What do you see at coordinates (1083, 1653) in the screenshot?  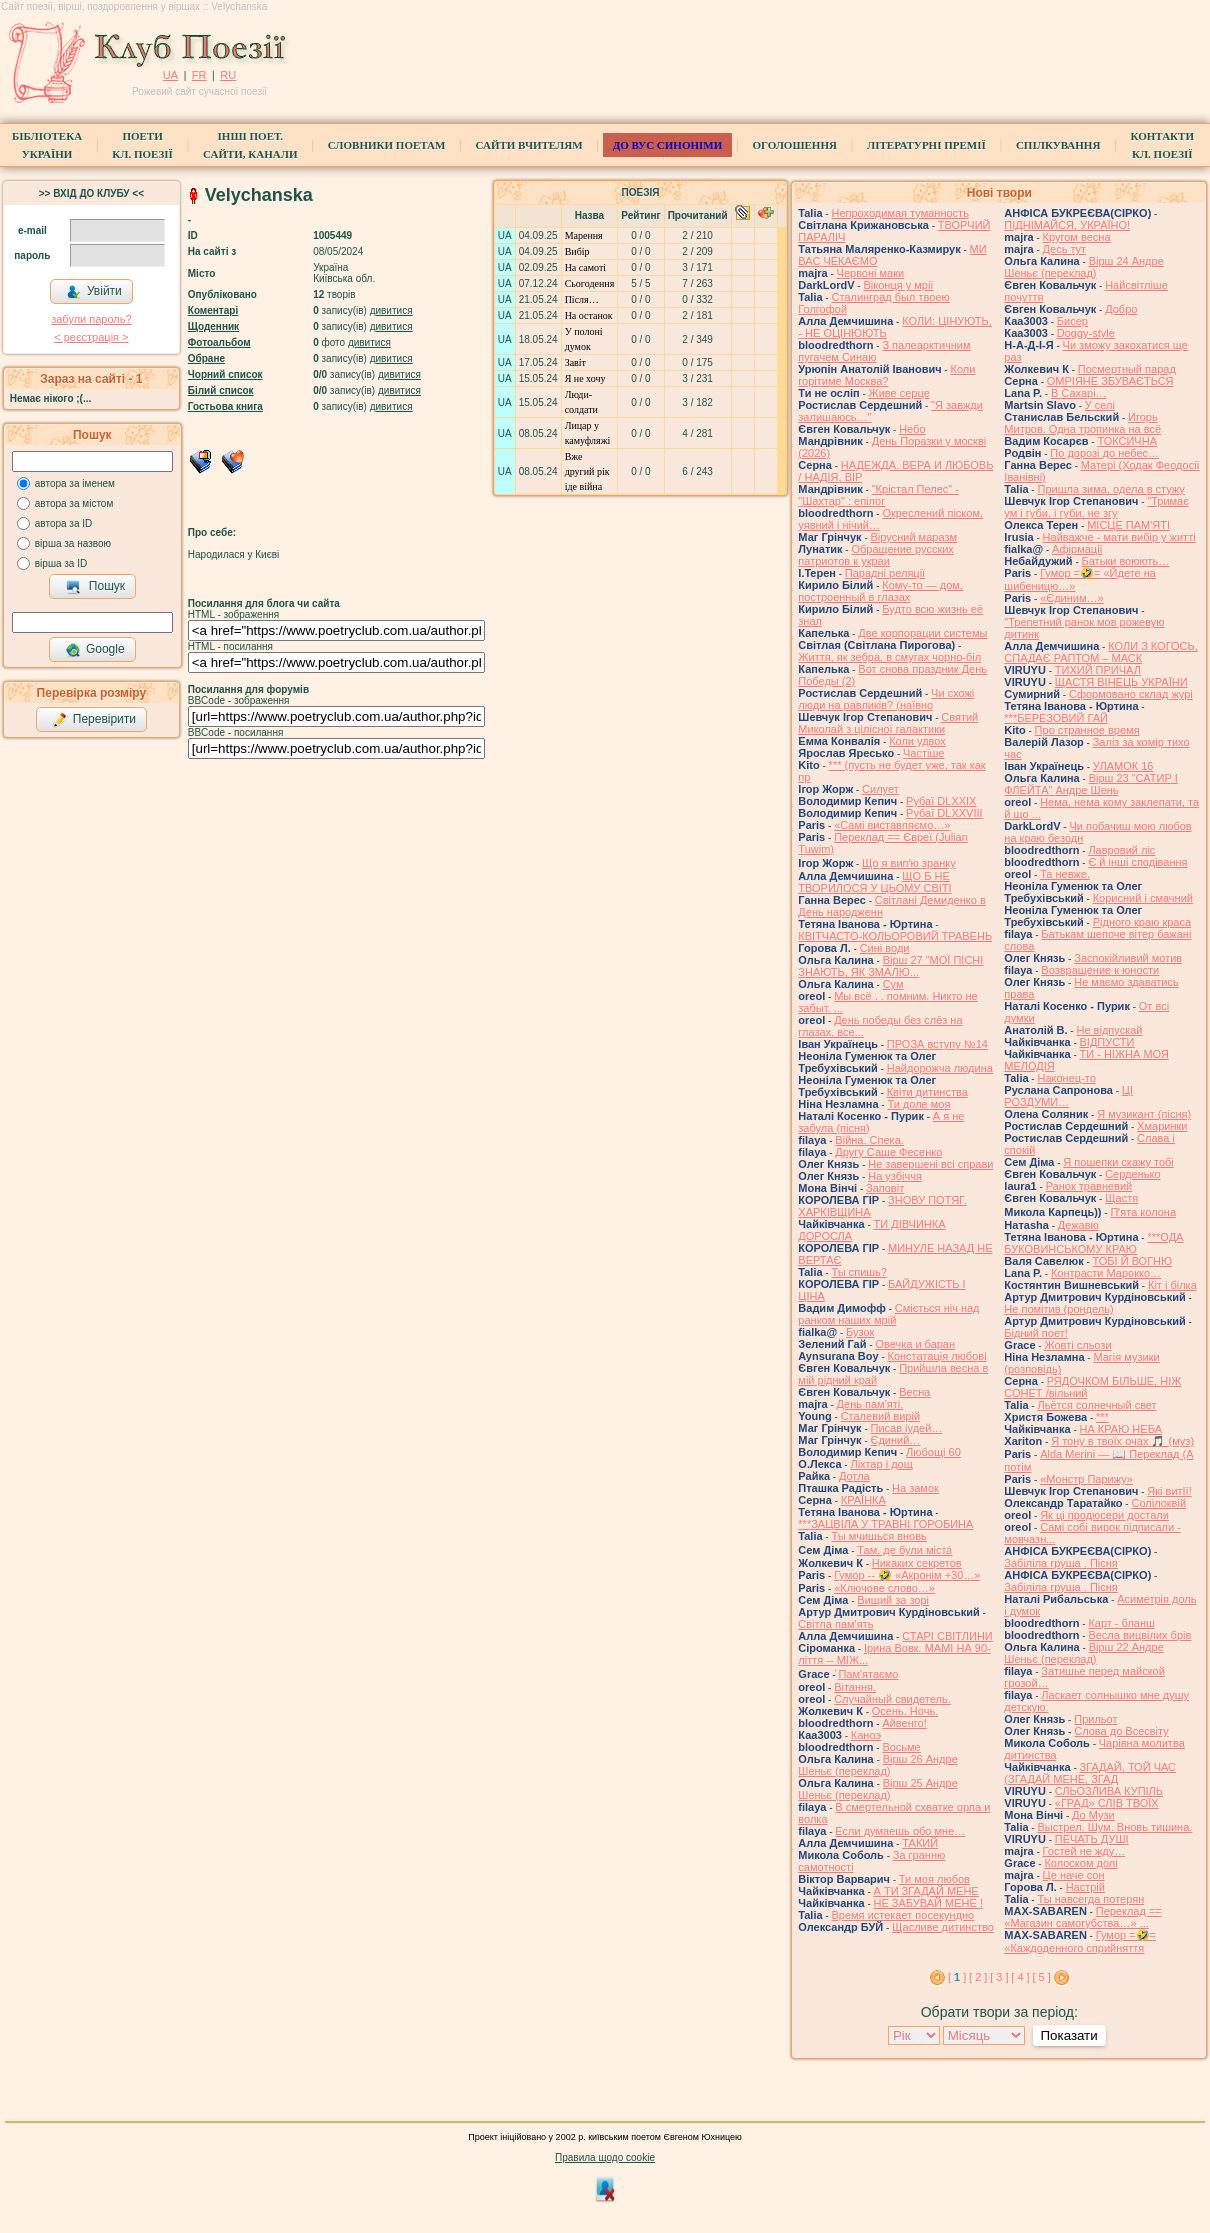 I see `Вірш 22 Андре Шеньє (переклад)` at bounding box center [1083, 1653].